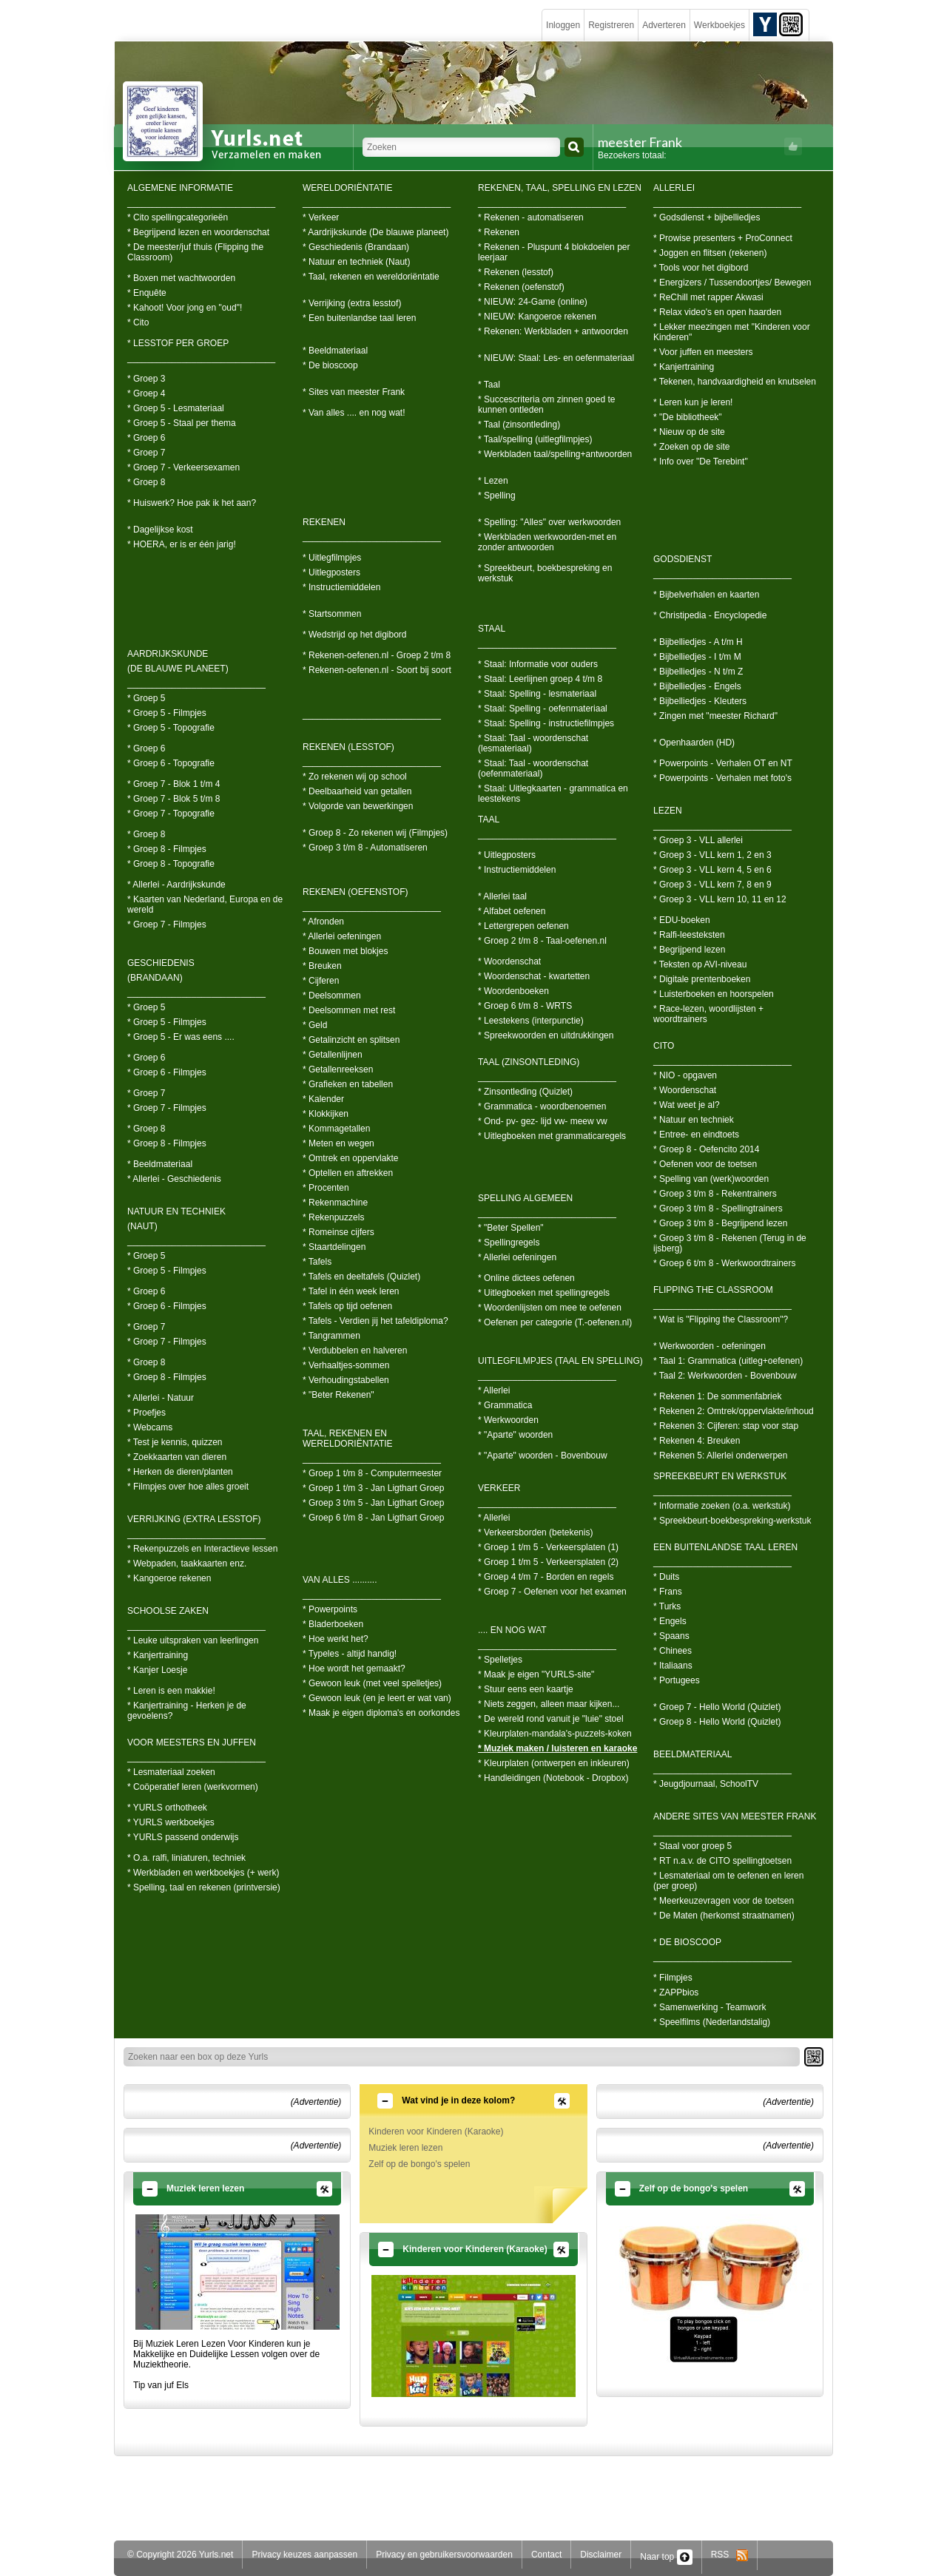 The image size is (947, 2576). Describe the element at coordinates (159, 1164) in the screenshot. I see `* Beeldmateriaal` at that location.